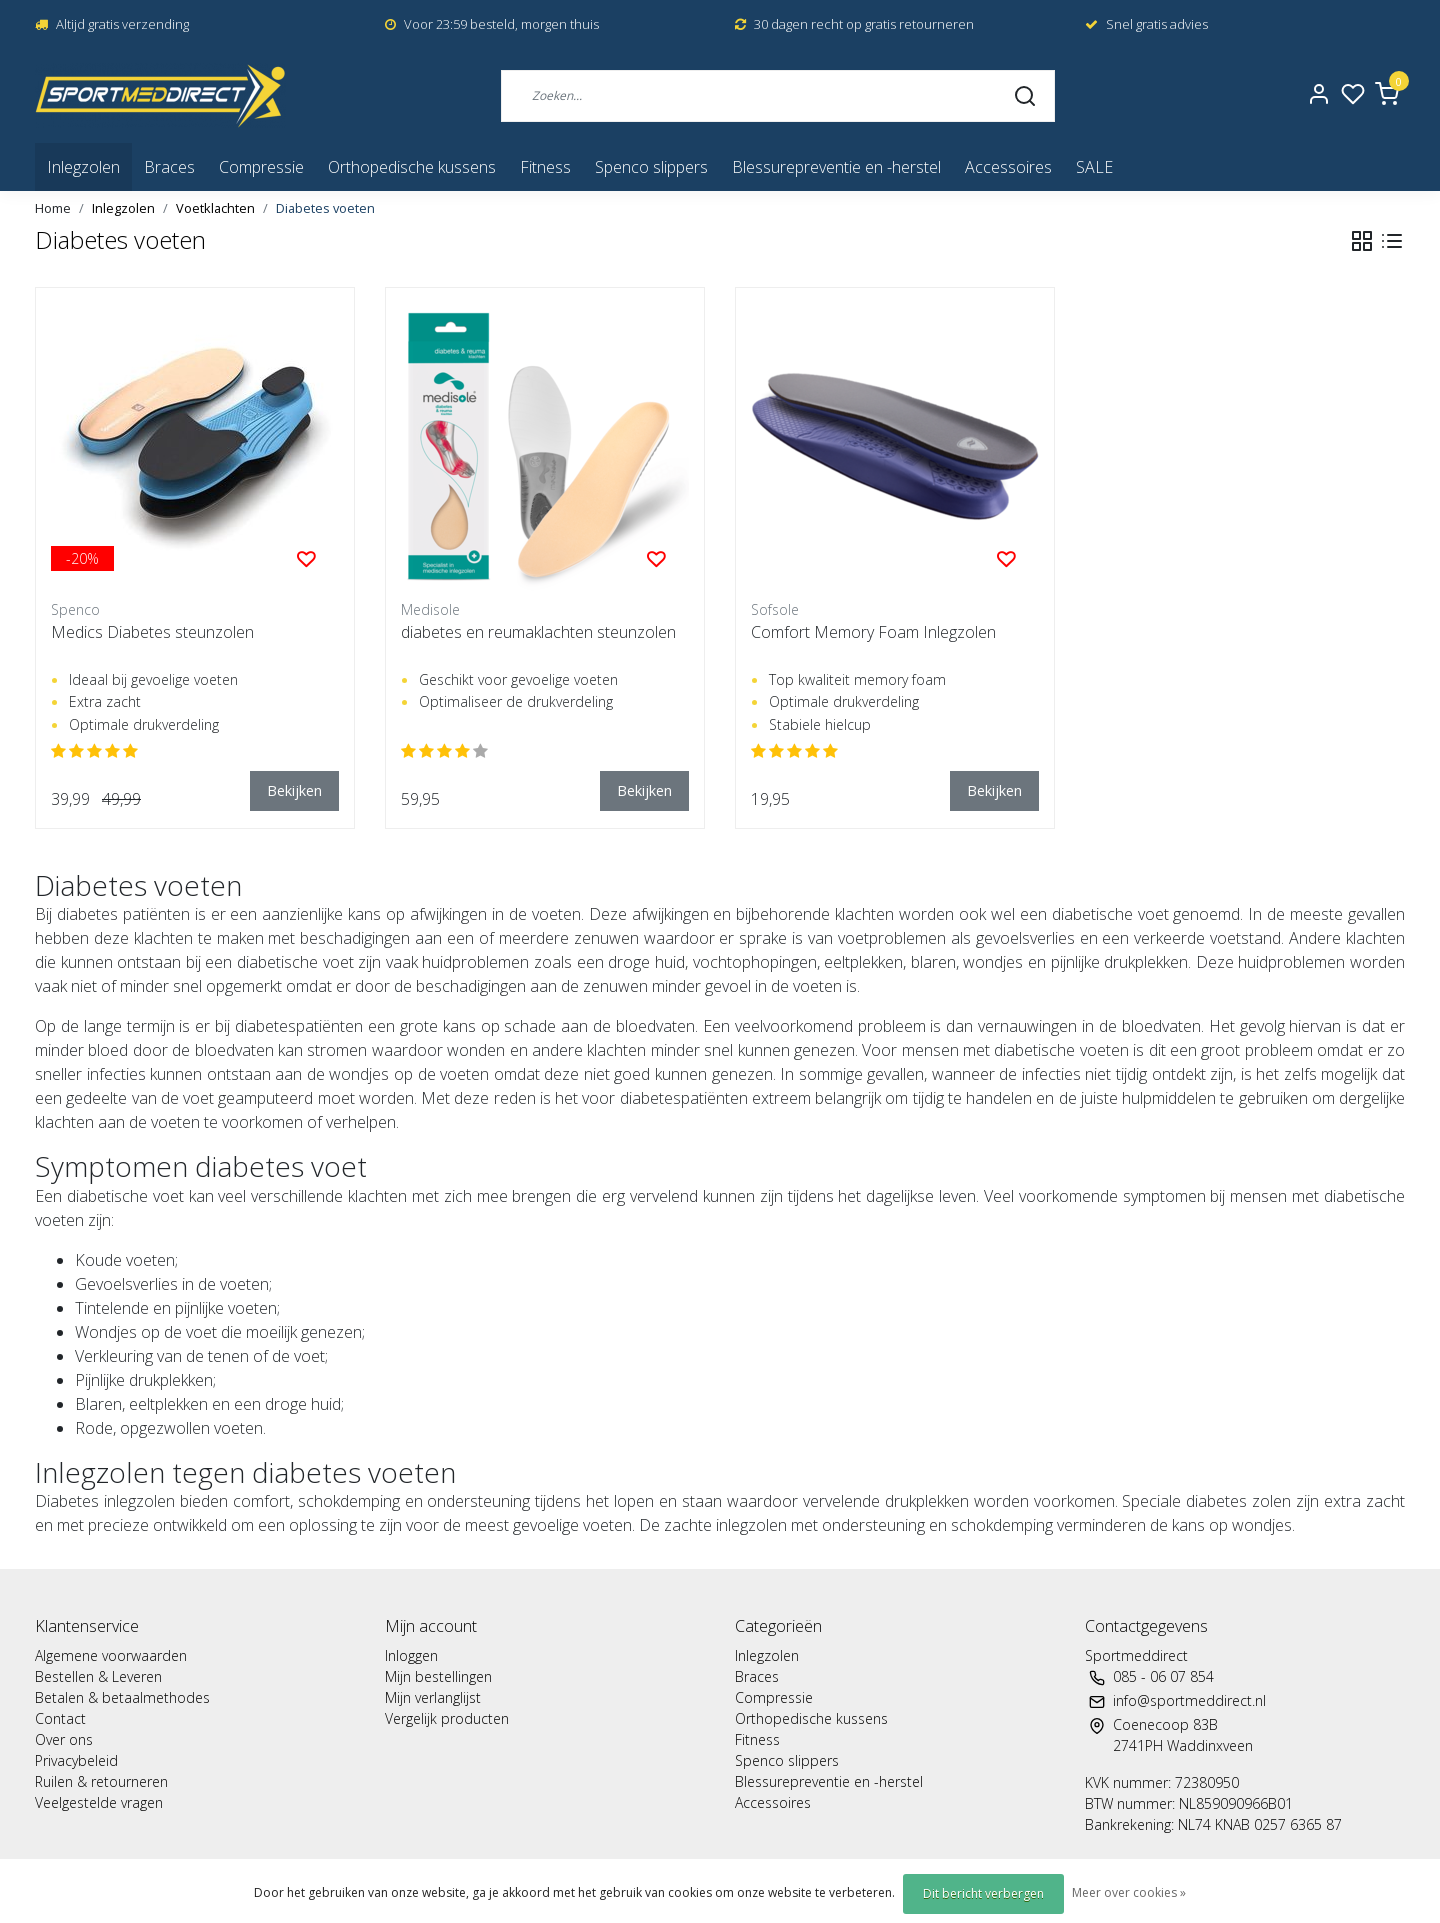  Describe the element at coordinates (122, 1697) in the screenshot. I see `Betalen & betaalmethodes` at that location.